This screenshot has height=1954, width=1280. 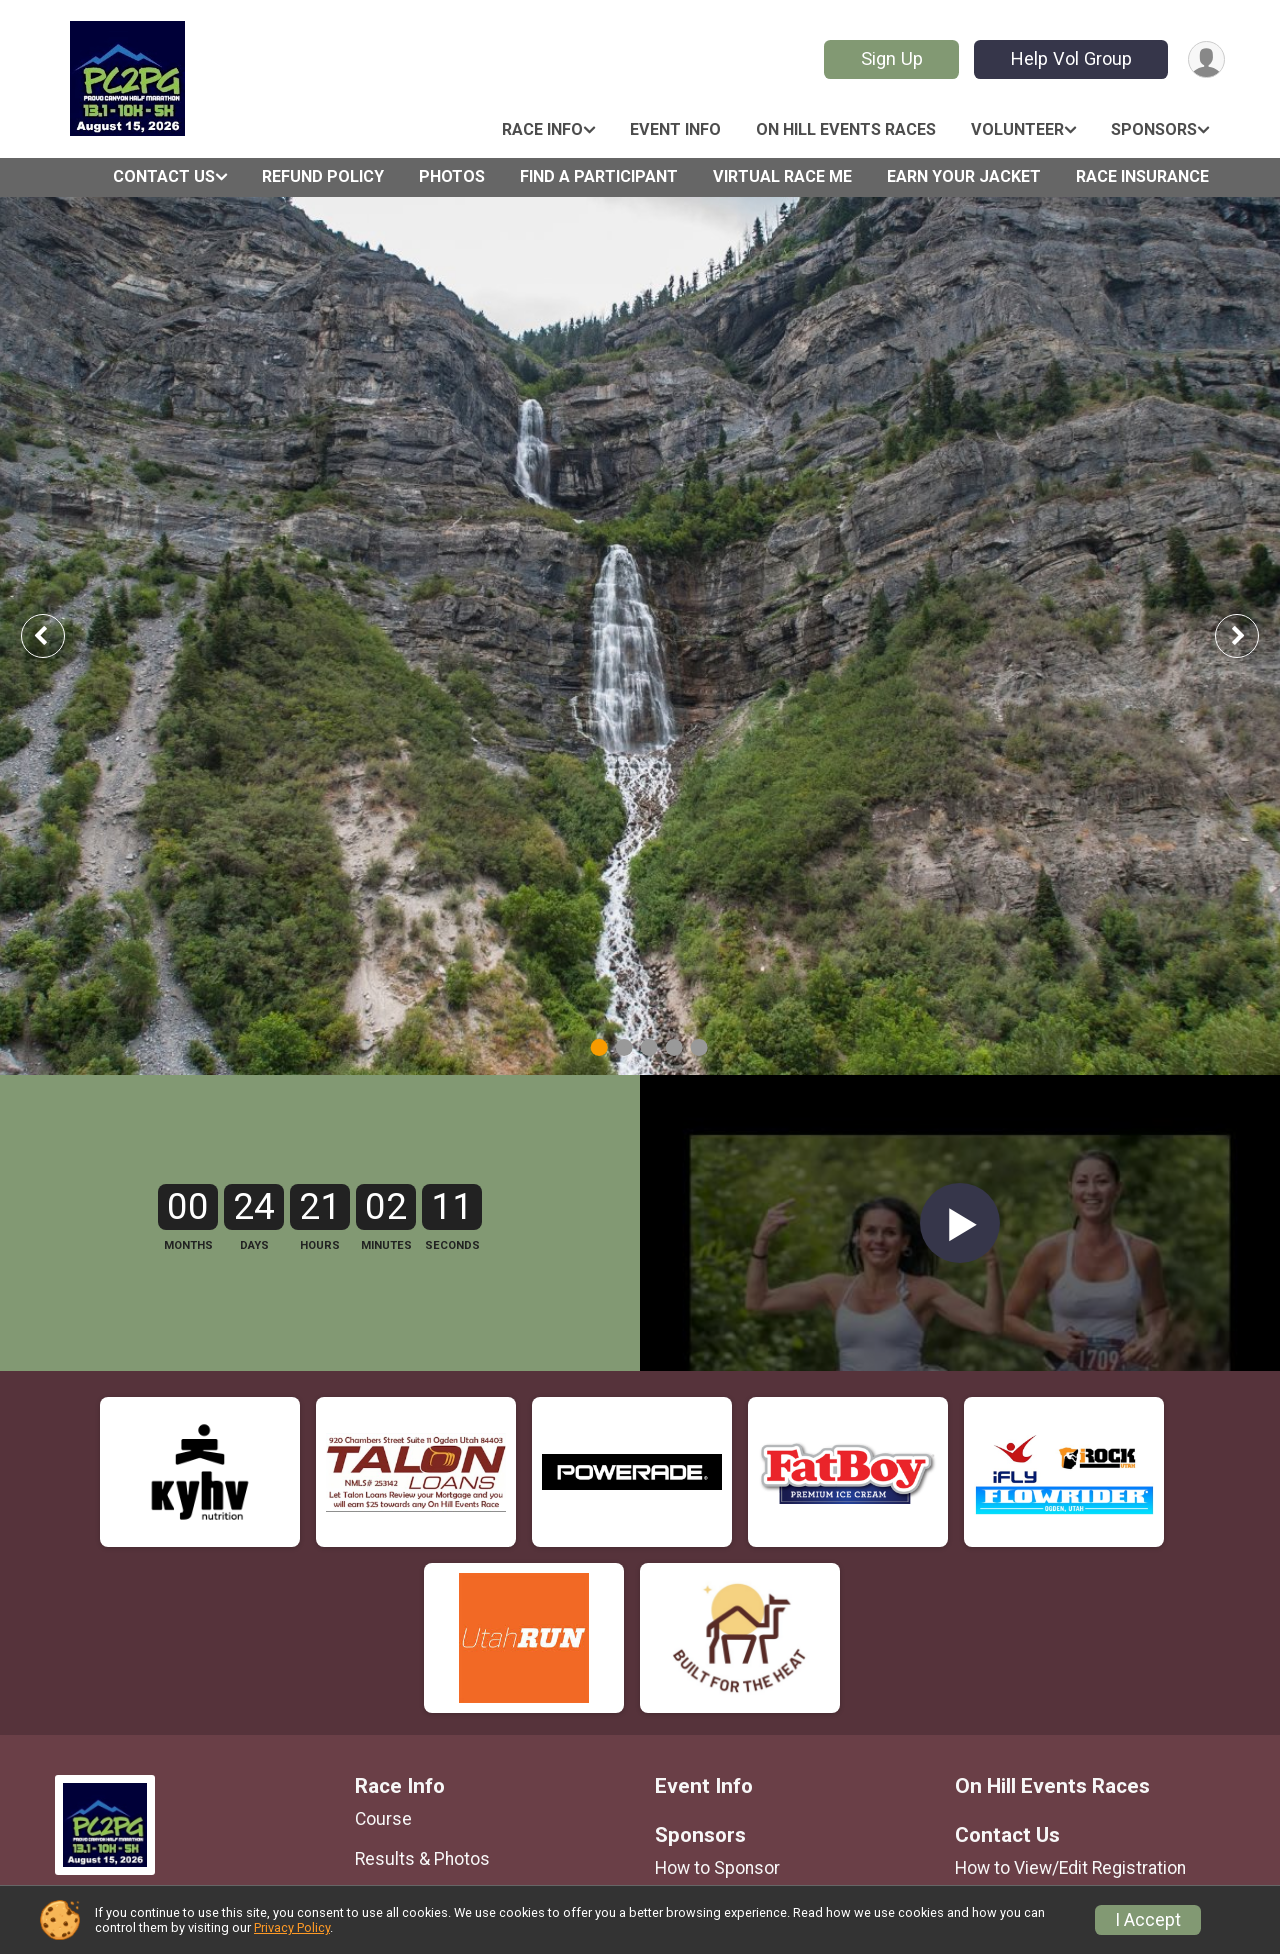 What do you see at coordinates (675, 129) in the screenshot?
I see `Event Info` at bounding box center [675, 129].